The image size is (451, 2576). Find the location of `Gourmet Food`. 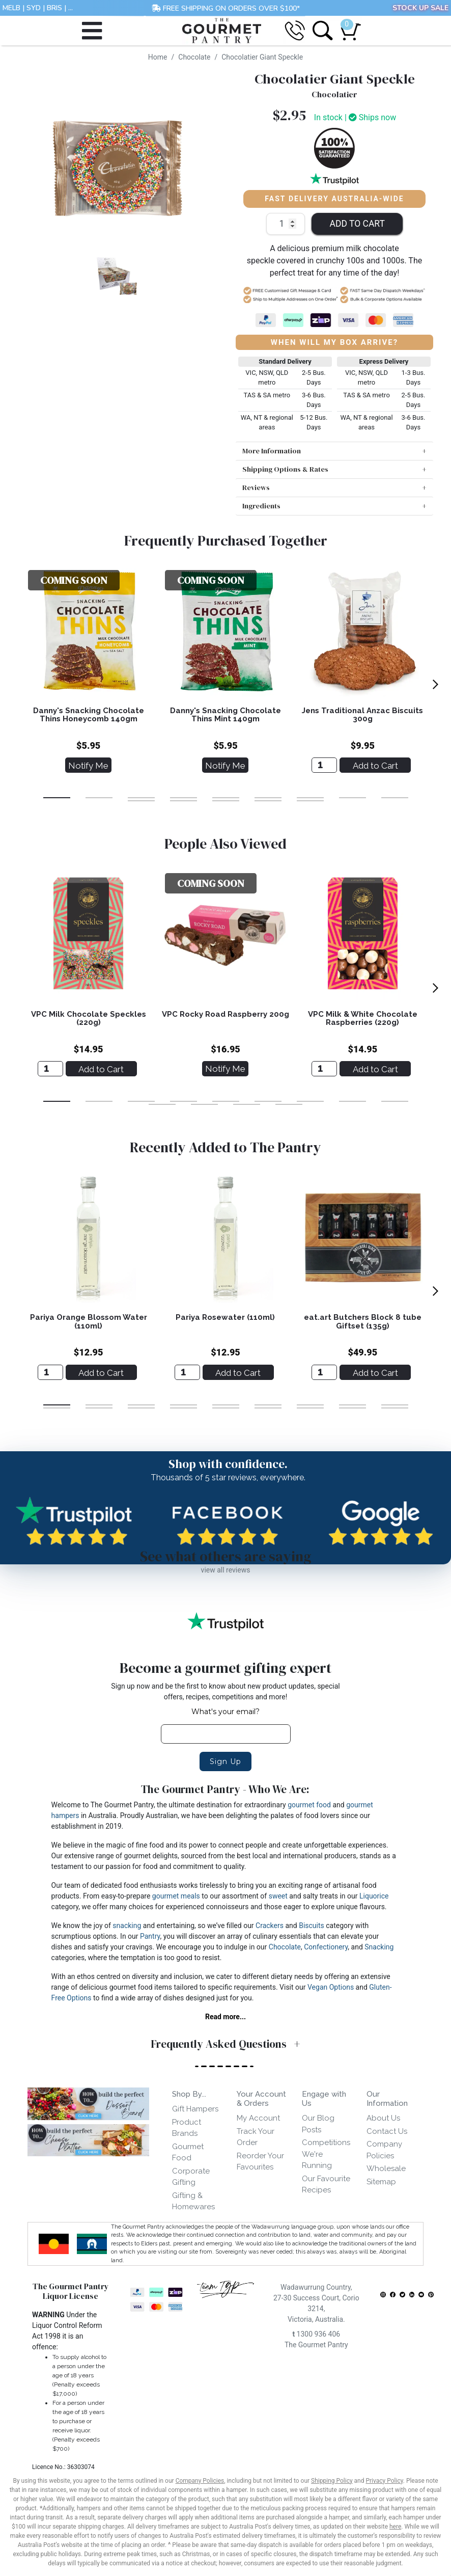

Gourmet Food is located at coordinates (188, 2152).